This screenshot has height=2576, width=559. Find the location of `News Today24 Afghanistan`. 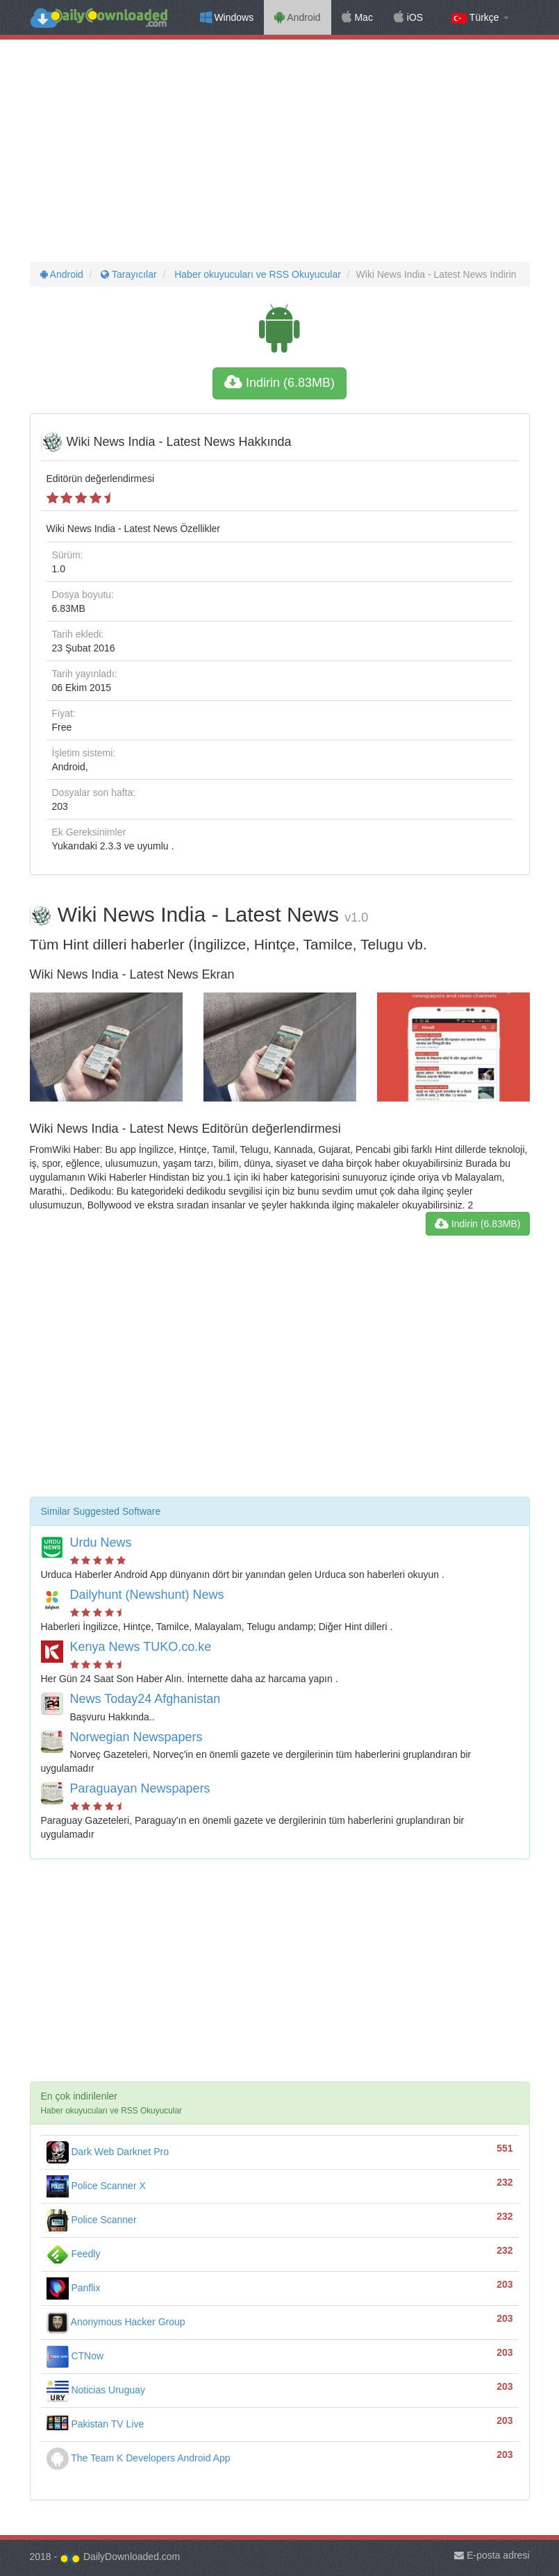

News Today24 Afghanistan is located at coordinates (145, 1699).